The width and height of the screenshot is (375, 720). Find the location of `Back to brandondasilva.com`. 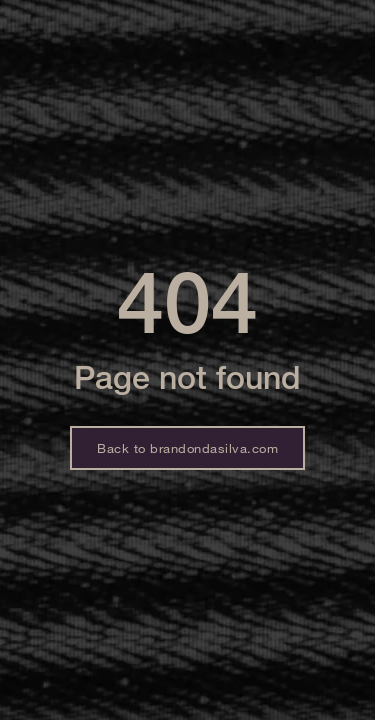

Back to brandondasilva.com is located at coordinates (187, 448).